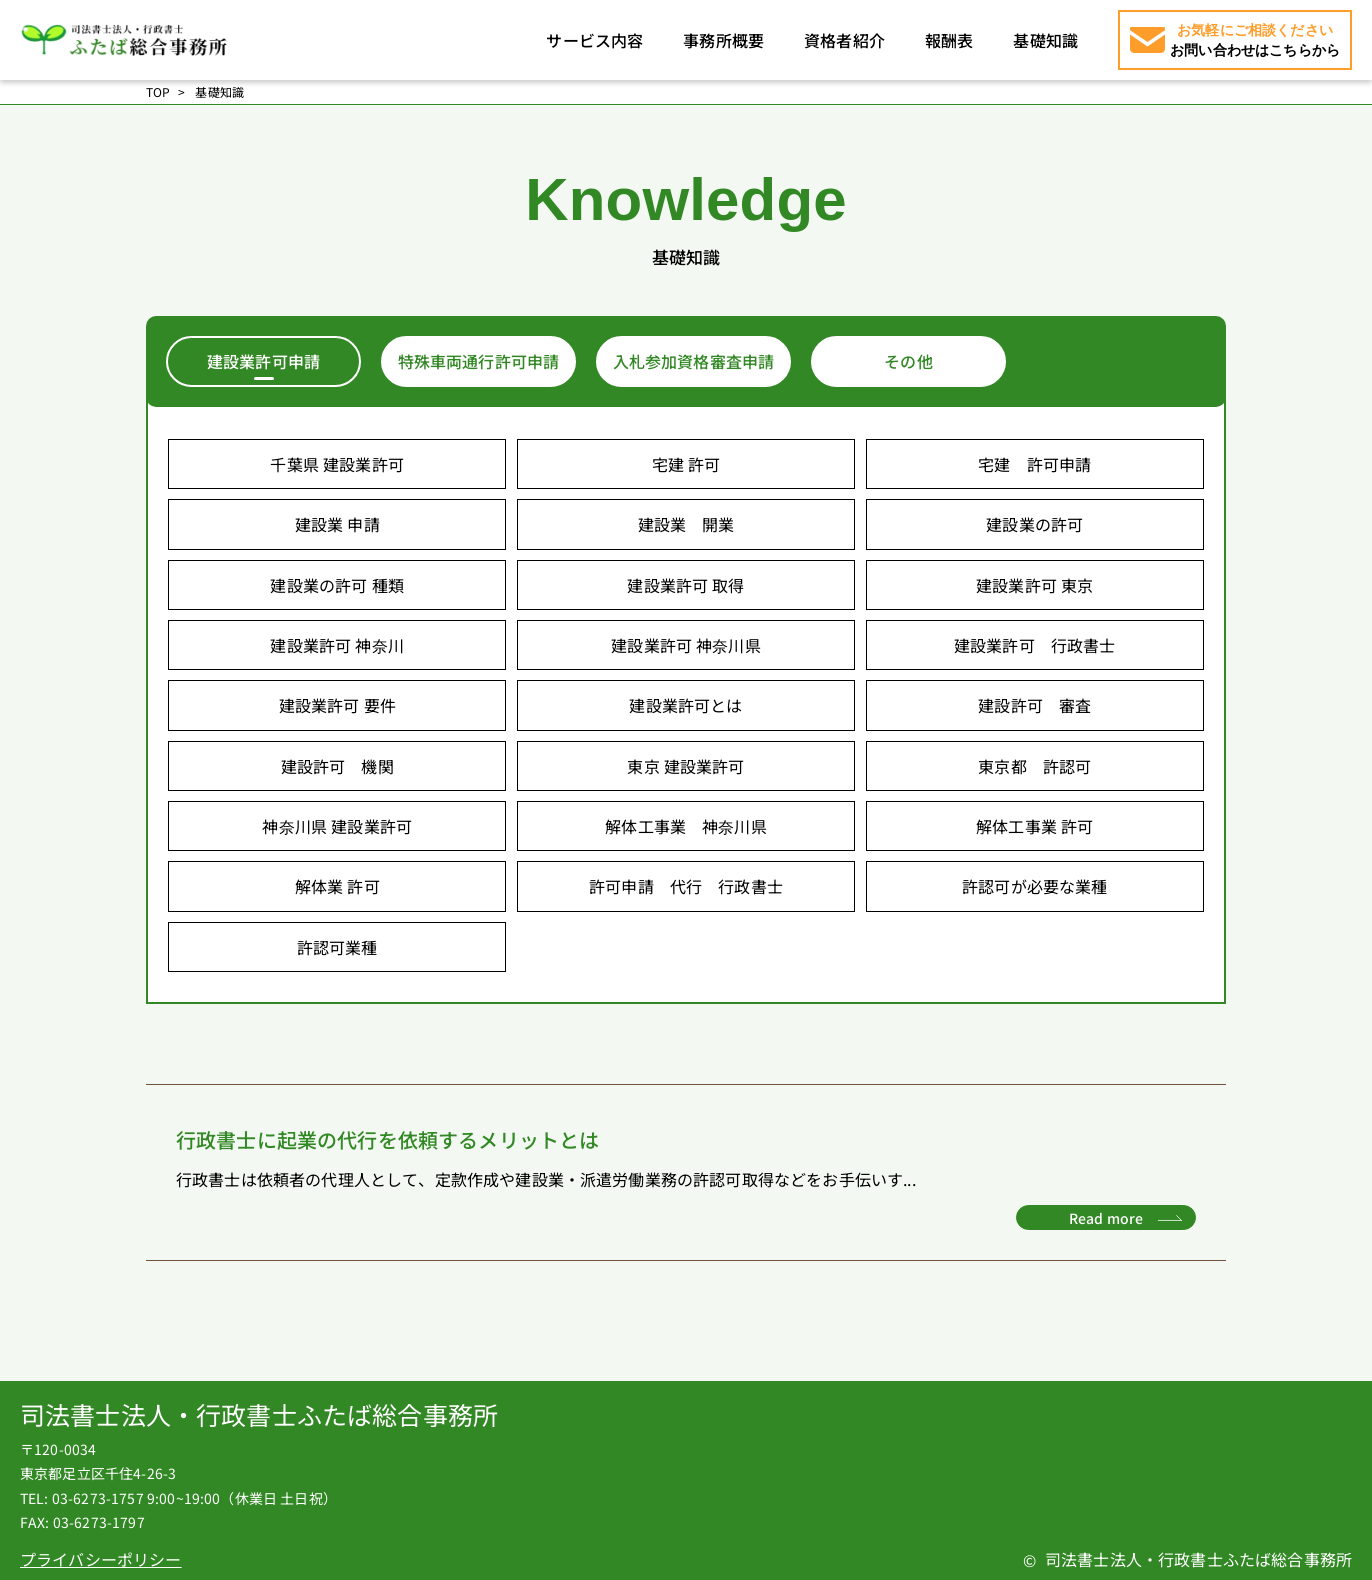  Describe the element at coordinates (336, 645) in the screenshot. I see `建設業許可 神奈川` at that location.